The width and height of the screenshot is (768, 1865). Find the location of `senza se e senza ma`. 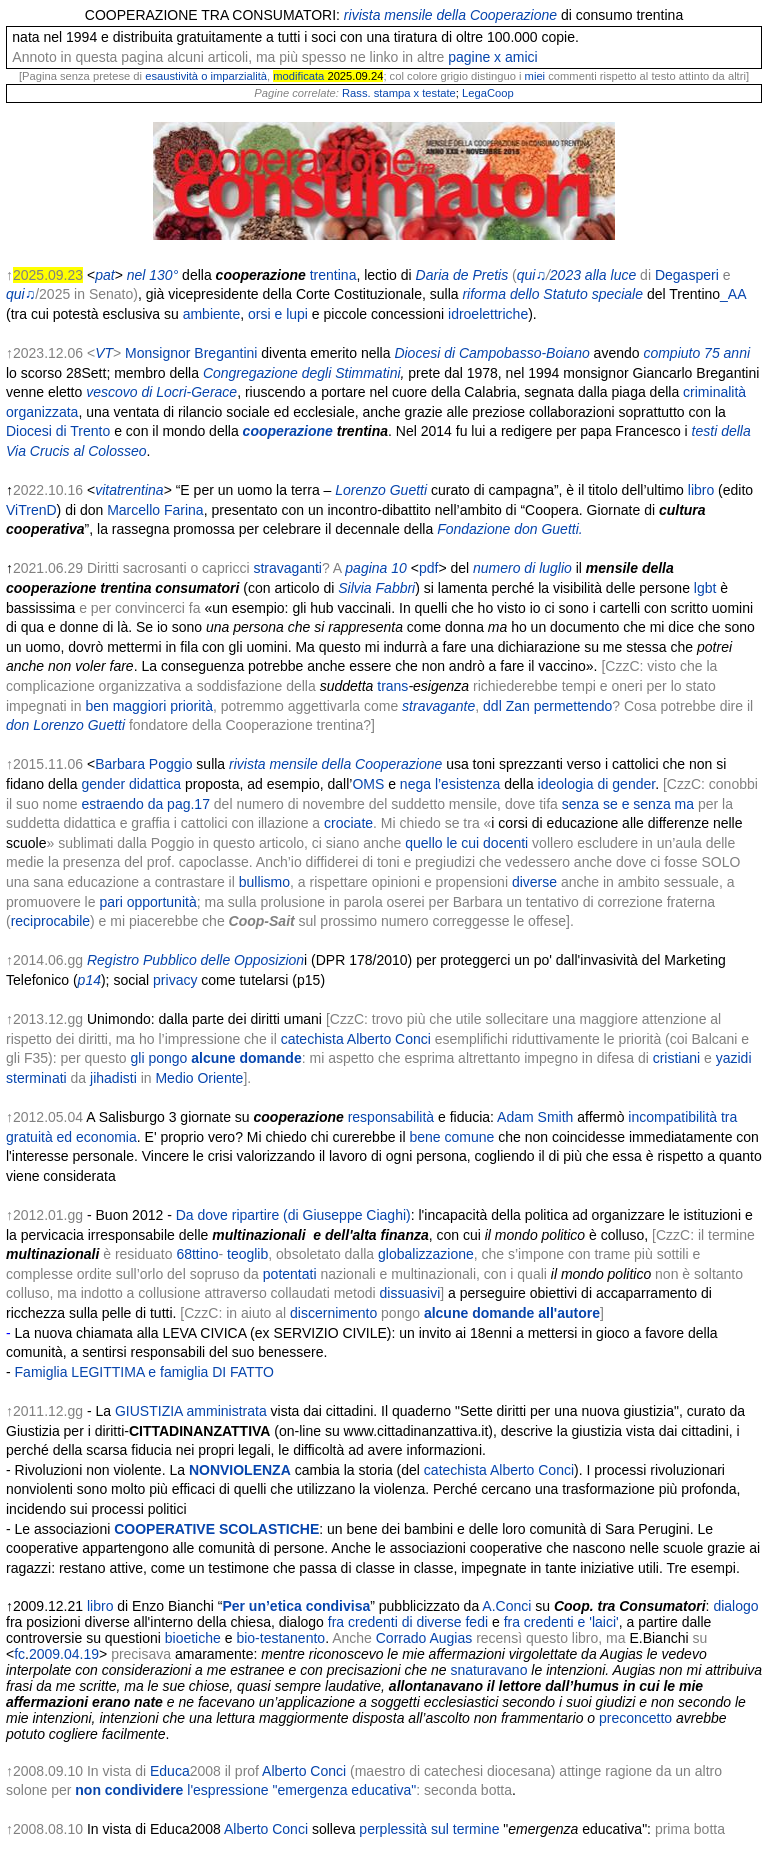

senza se e senza ma is located at coordinates (628, 804).